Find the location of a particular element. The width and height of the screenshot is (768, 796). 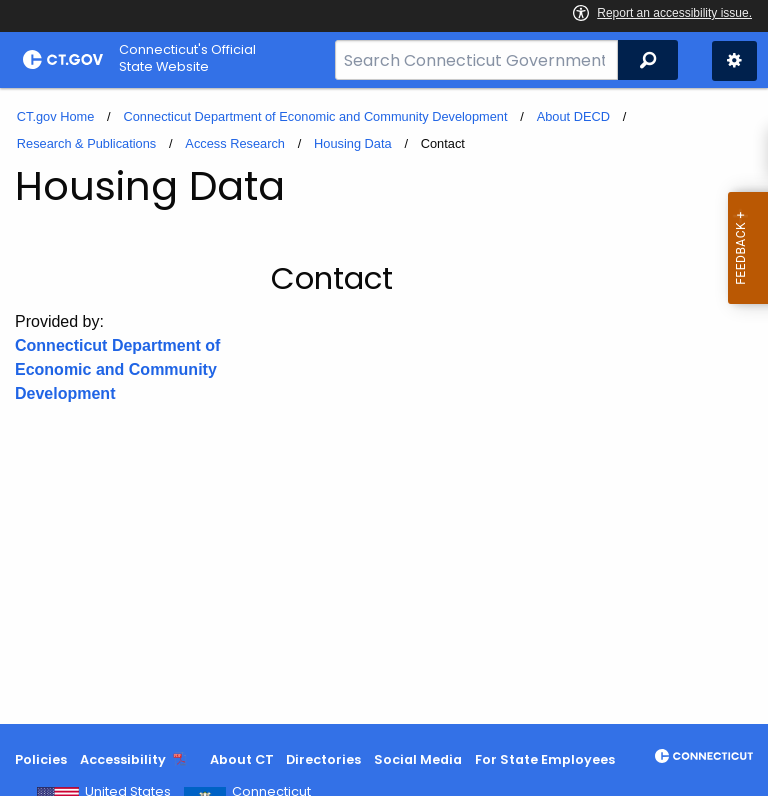

Access Research is located at coordinates (235, 143).